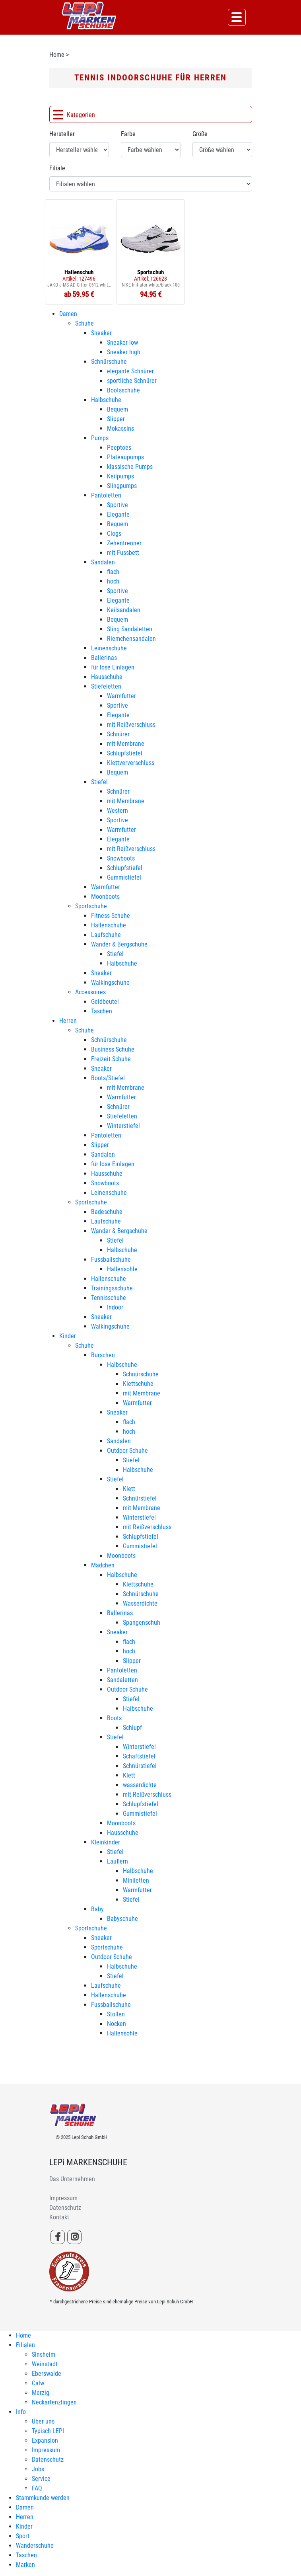 The height and width of the screenshot is (2576, 301). What do you see at coordinates (24, 2526) in the screenshot?
I see `Kinder` at bounding box center [24, 2526].